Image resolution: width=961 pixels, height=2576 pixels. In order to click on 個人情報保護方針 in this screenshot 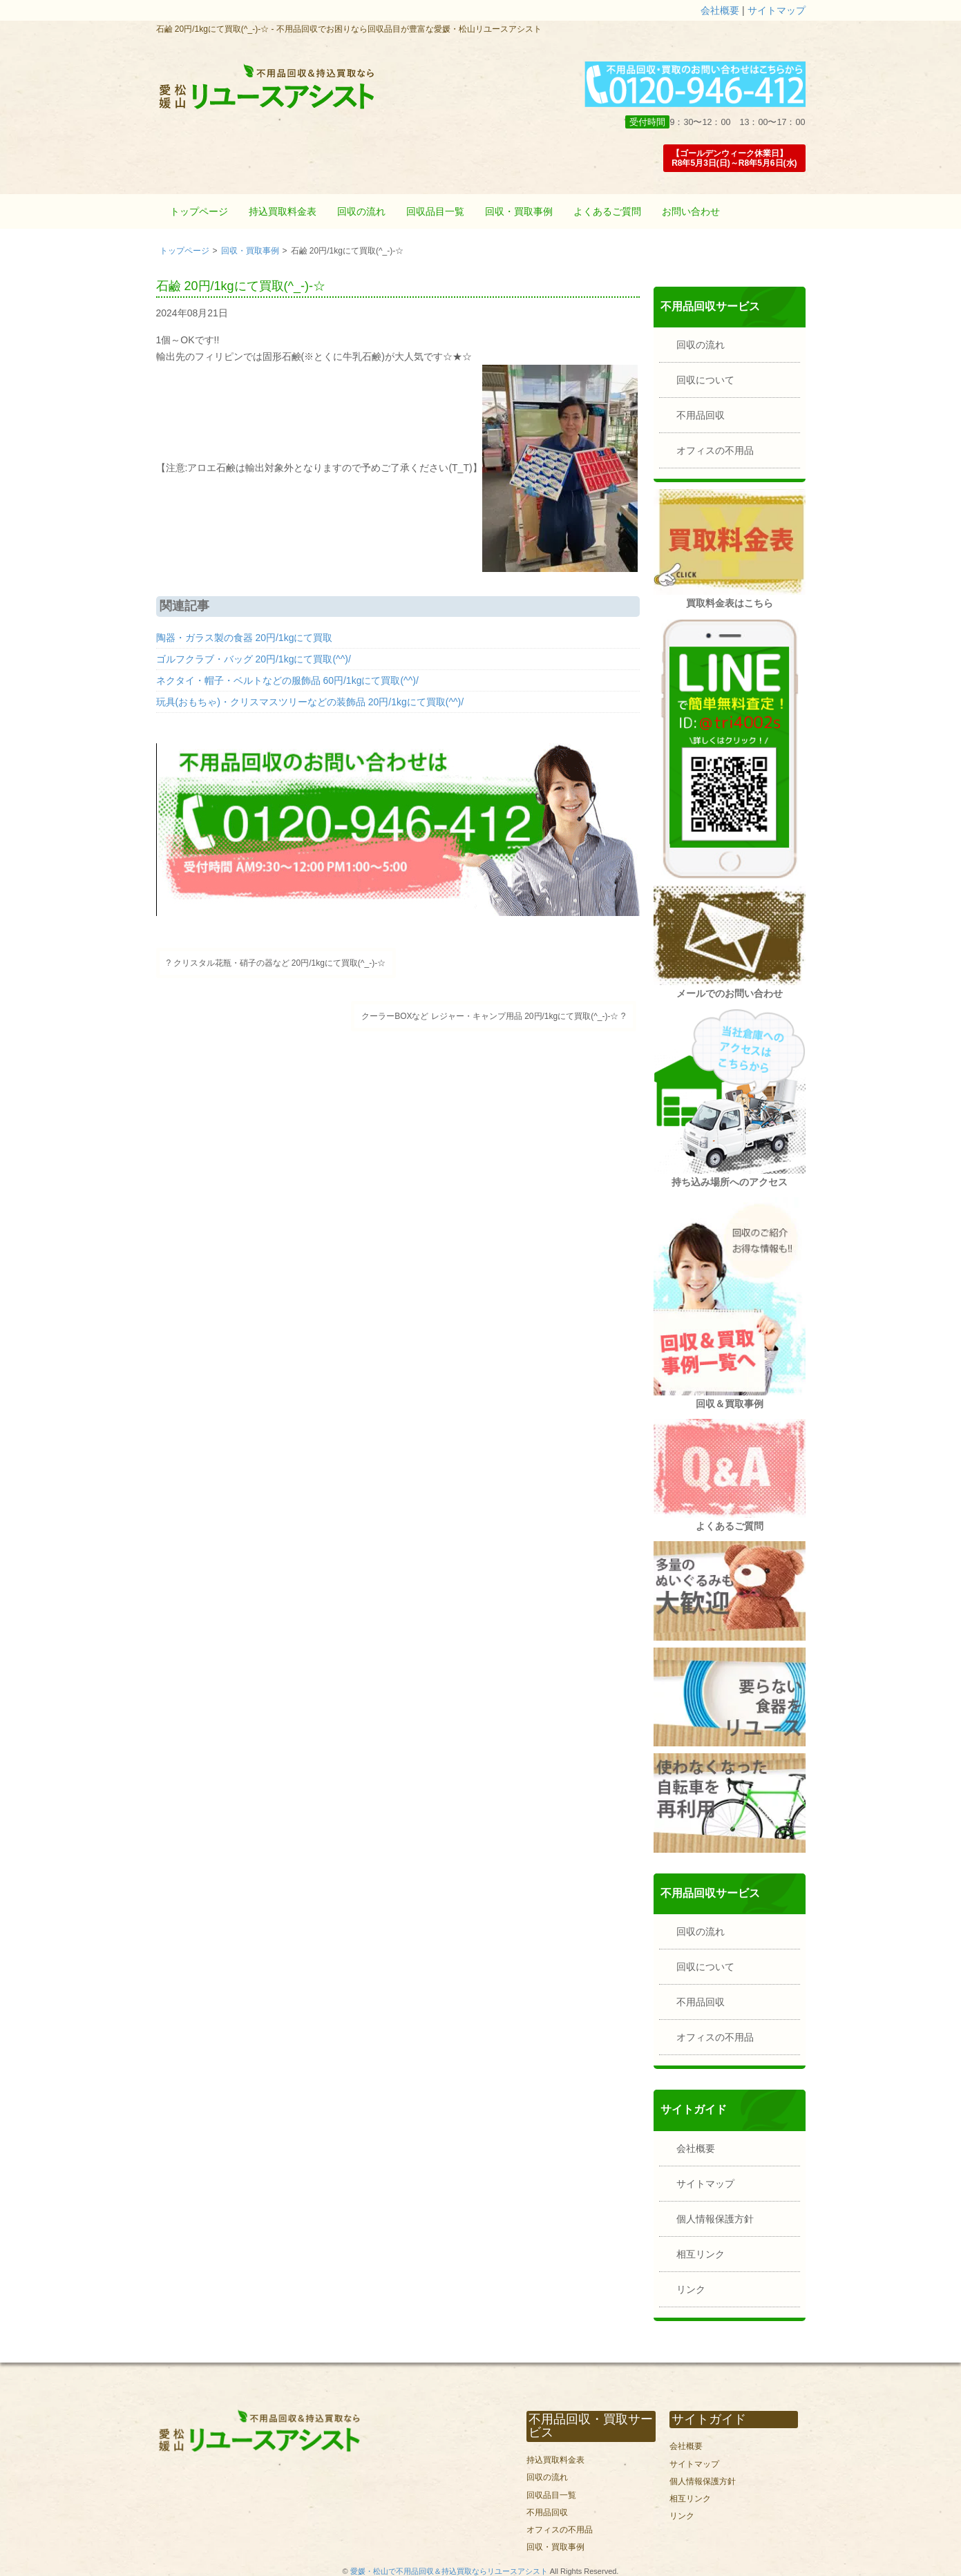, I will do `click(715, 2218)`.